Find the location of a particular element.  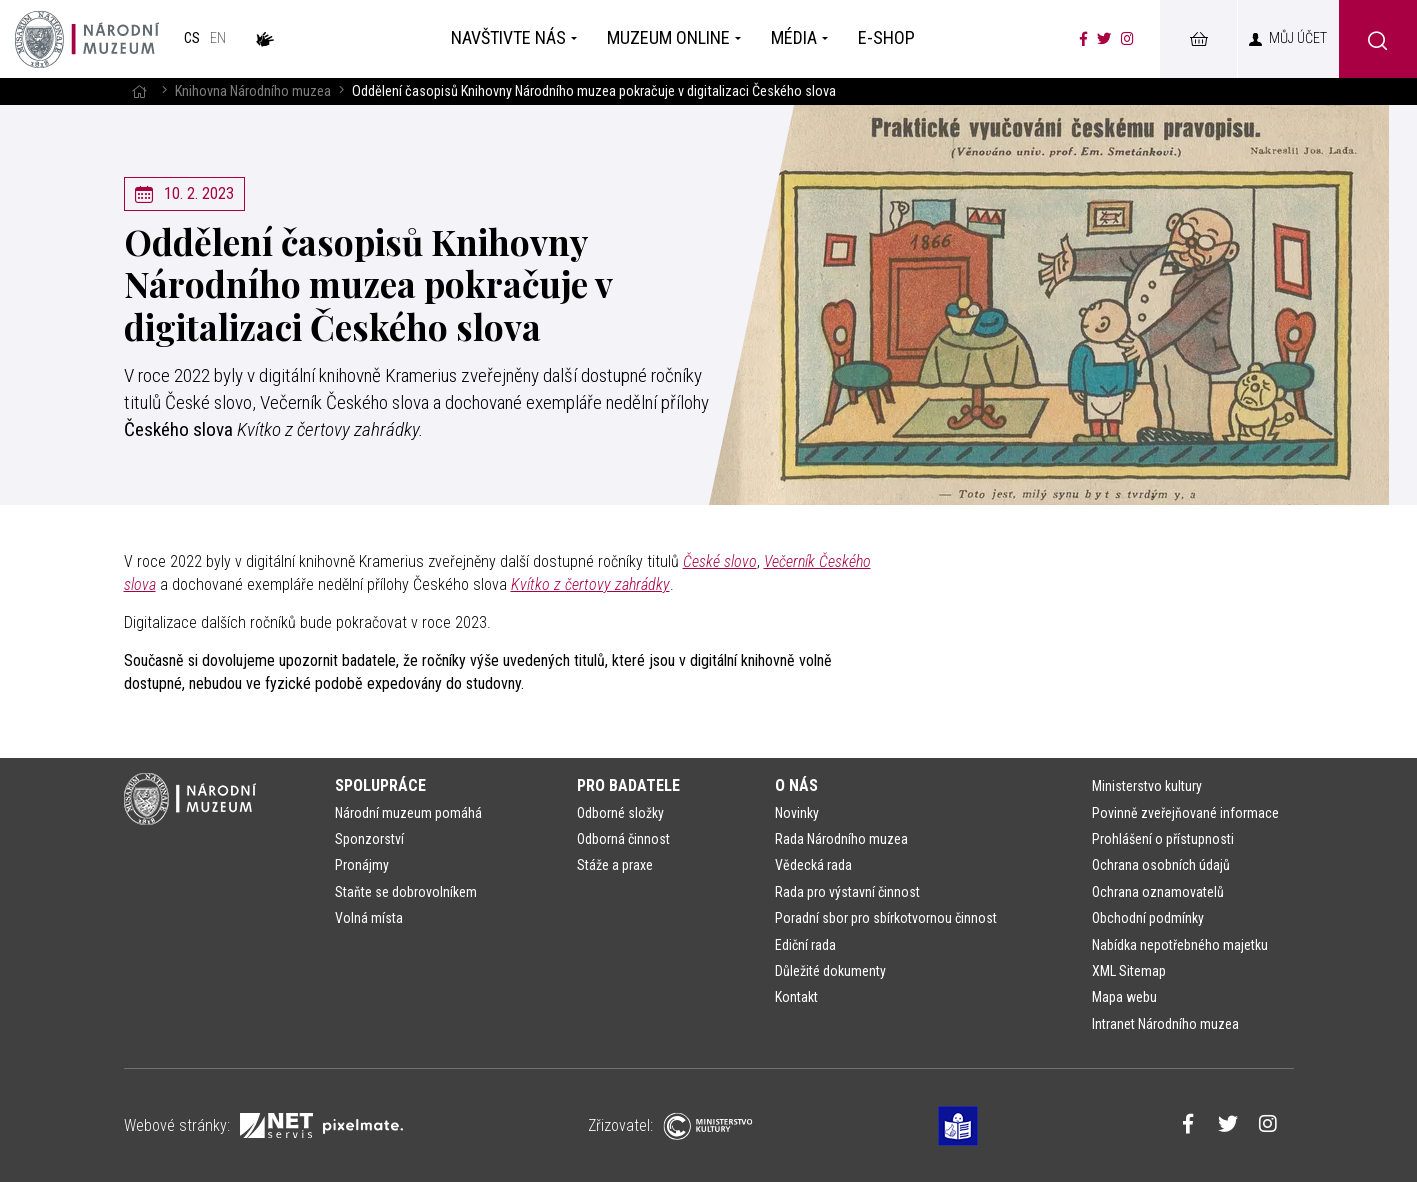

[Národní muzeum na Instagramu] is located at coordinates (1127, 39).